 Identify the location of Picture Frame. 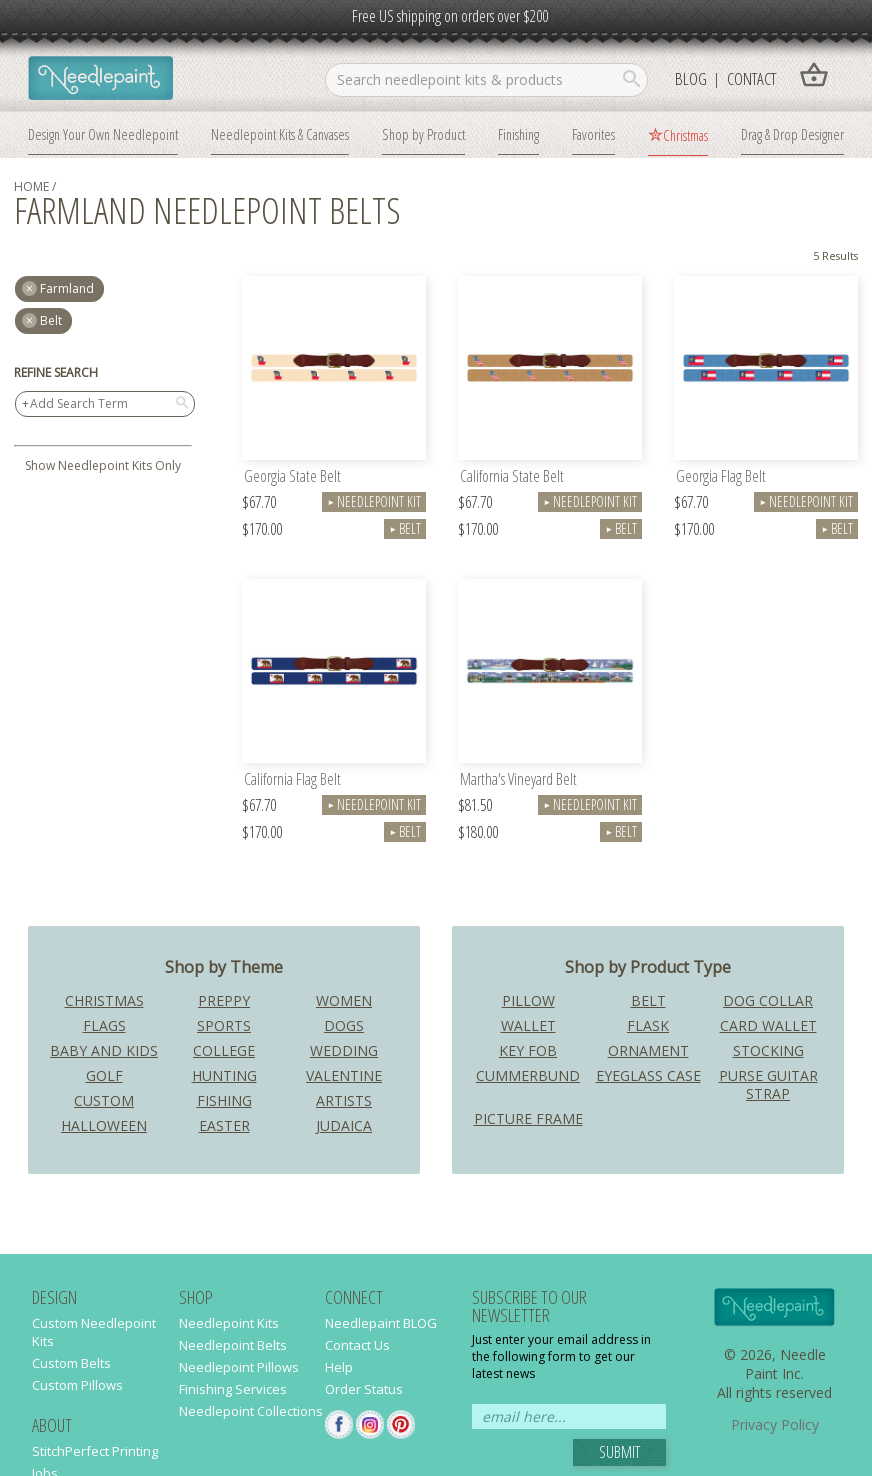
(528, 1118).